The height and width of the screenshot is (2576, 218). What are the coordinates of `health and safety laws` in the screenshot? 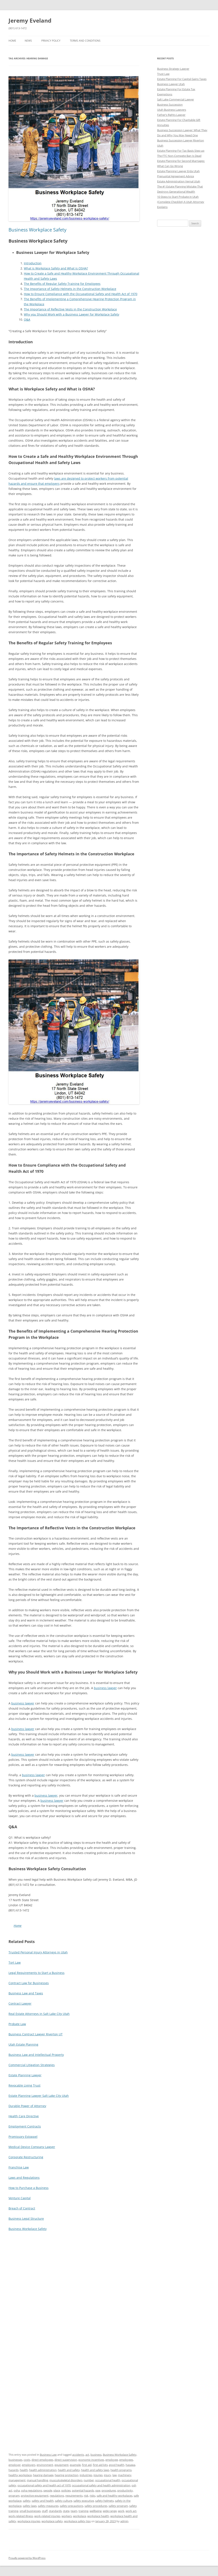 It's located at (95, 2470).